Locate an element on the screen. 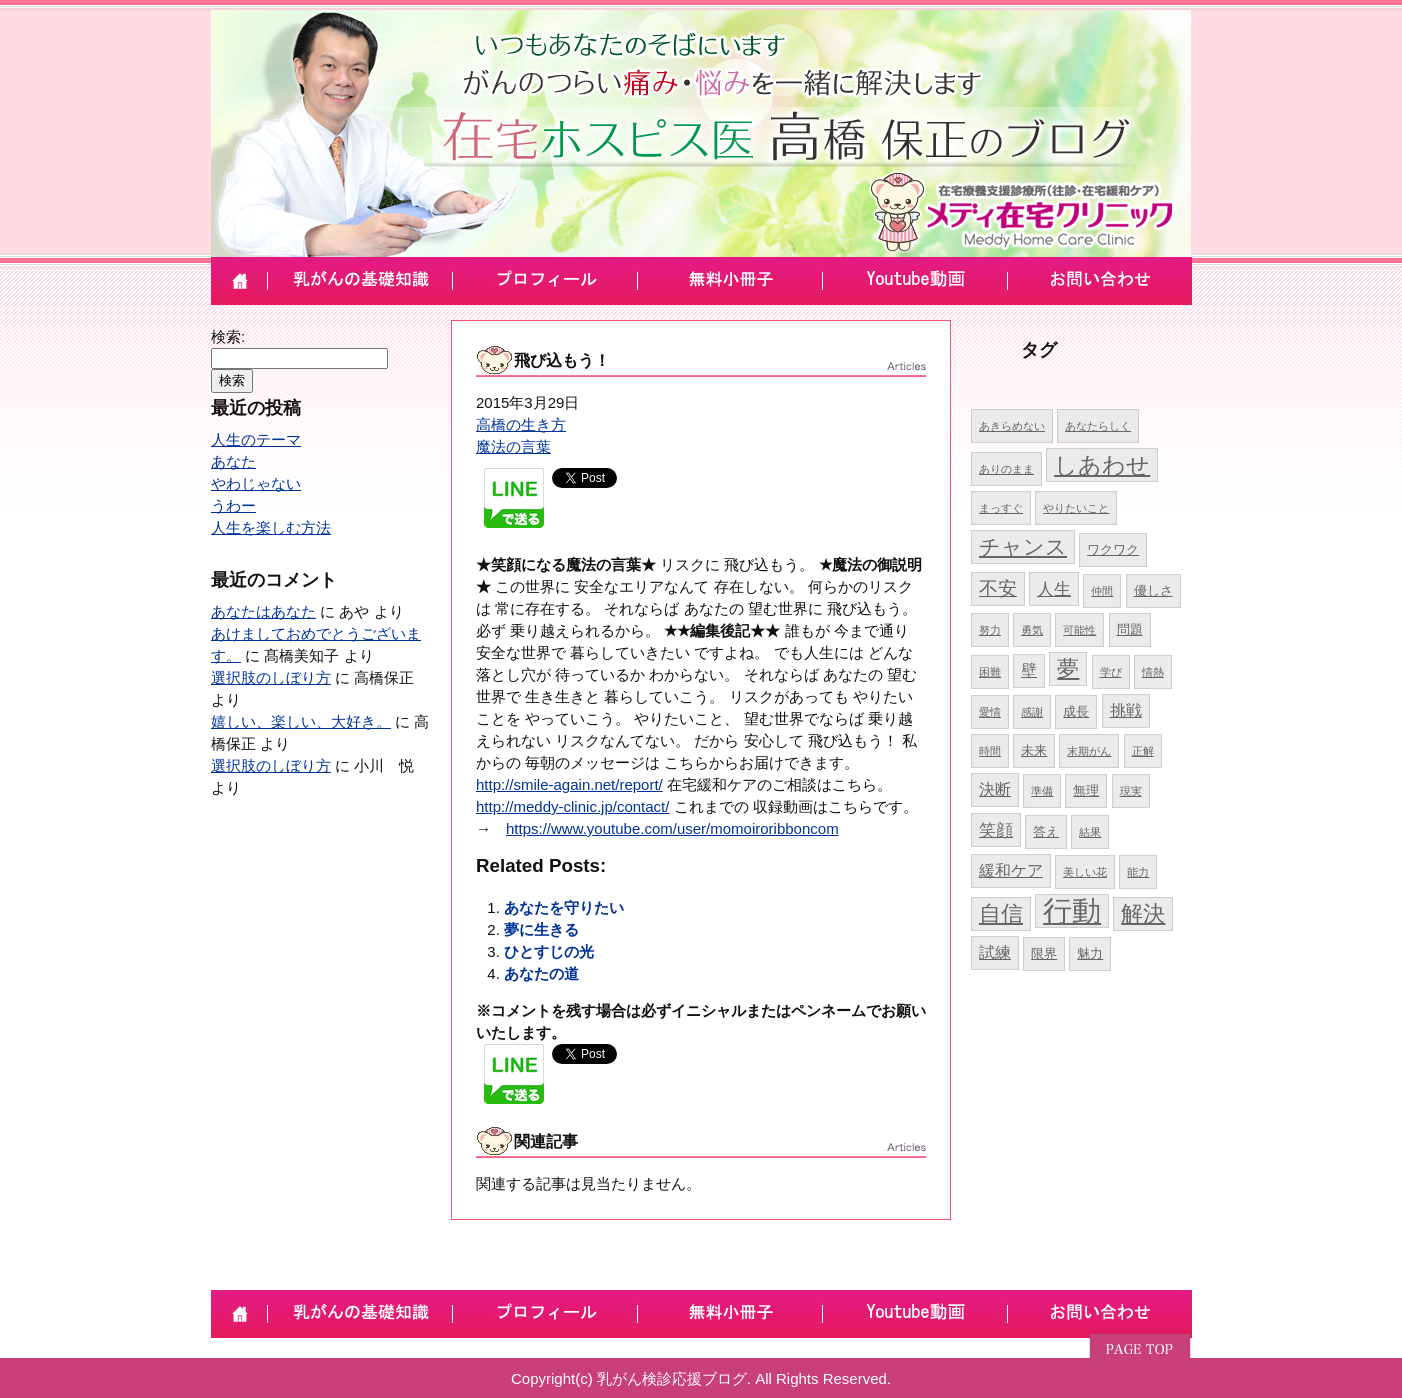 The image size is (1402, 1398). 美しい花 [美しい花 (4個の項目)] is located at coordinates (1085, 872).